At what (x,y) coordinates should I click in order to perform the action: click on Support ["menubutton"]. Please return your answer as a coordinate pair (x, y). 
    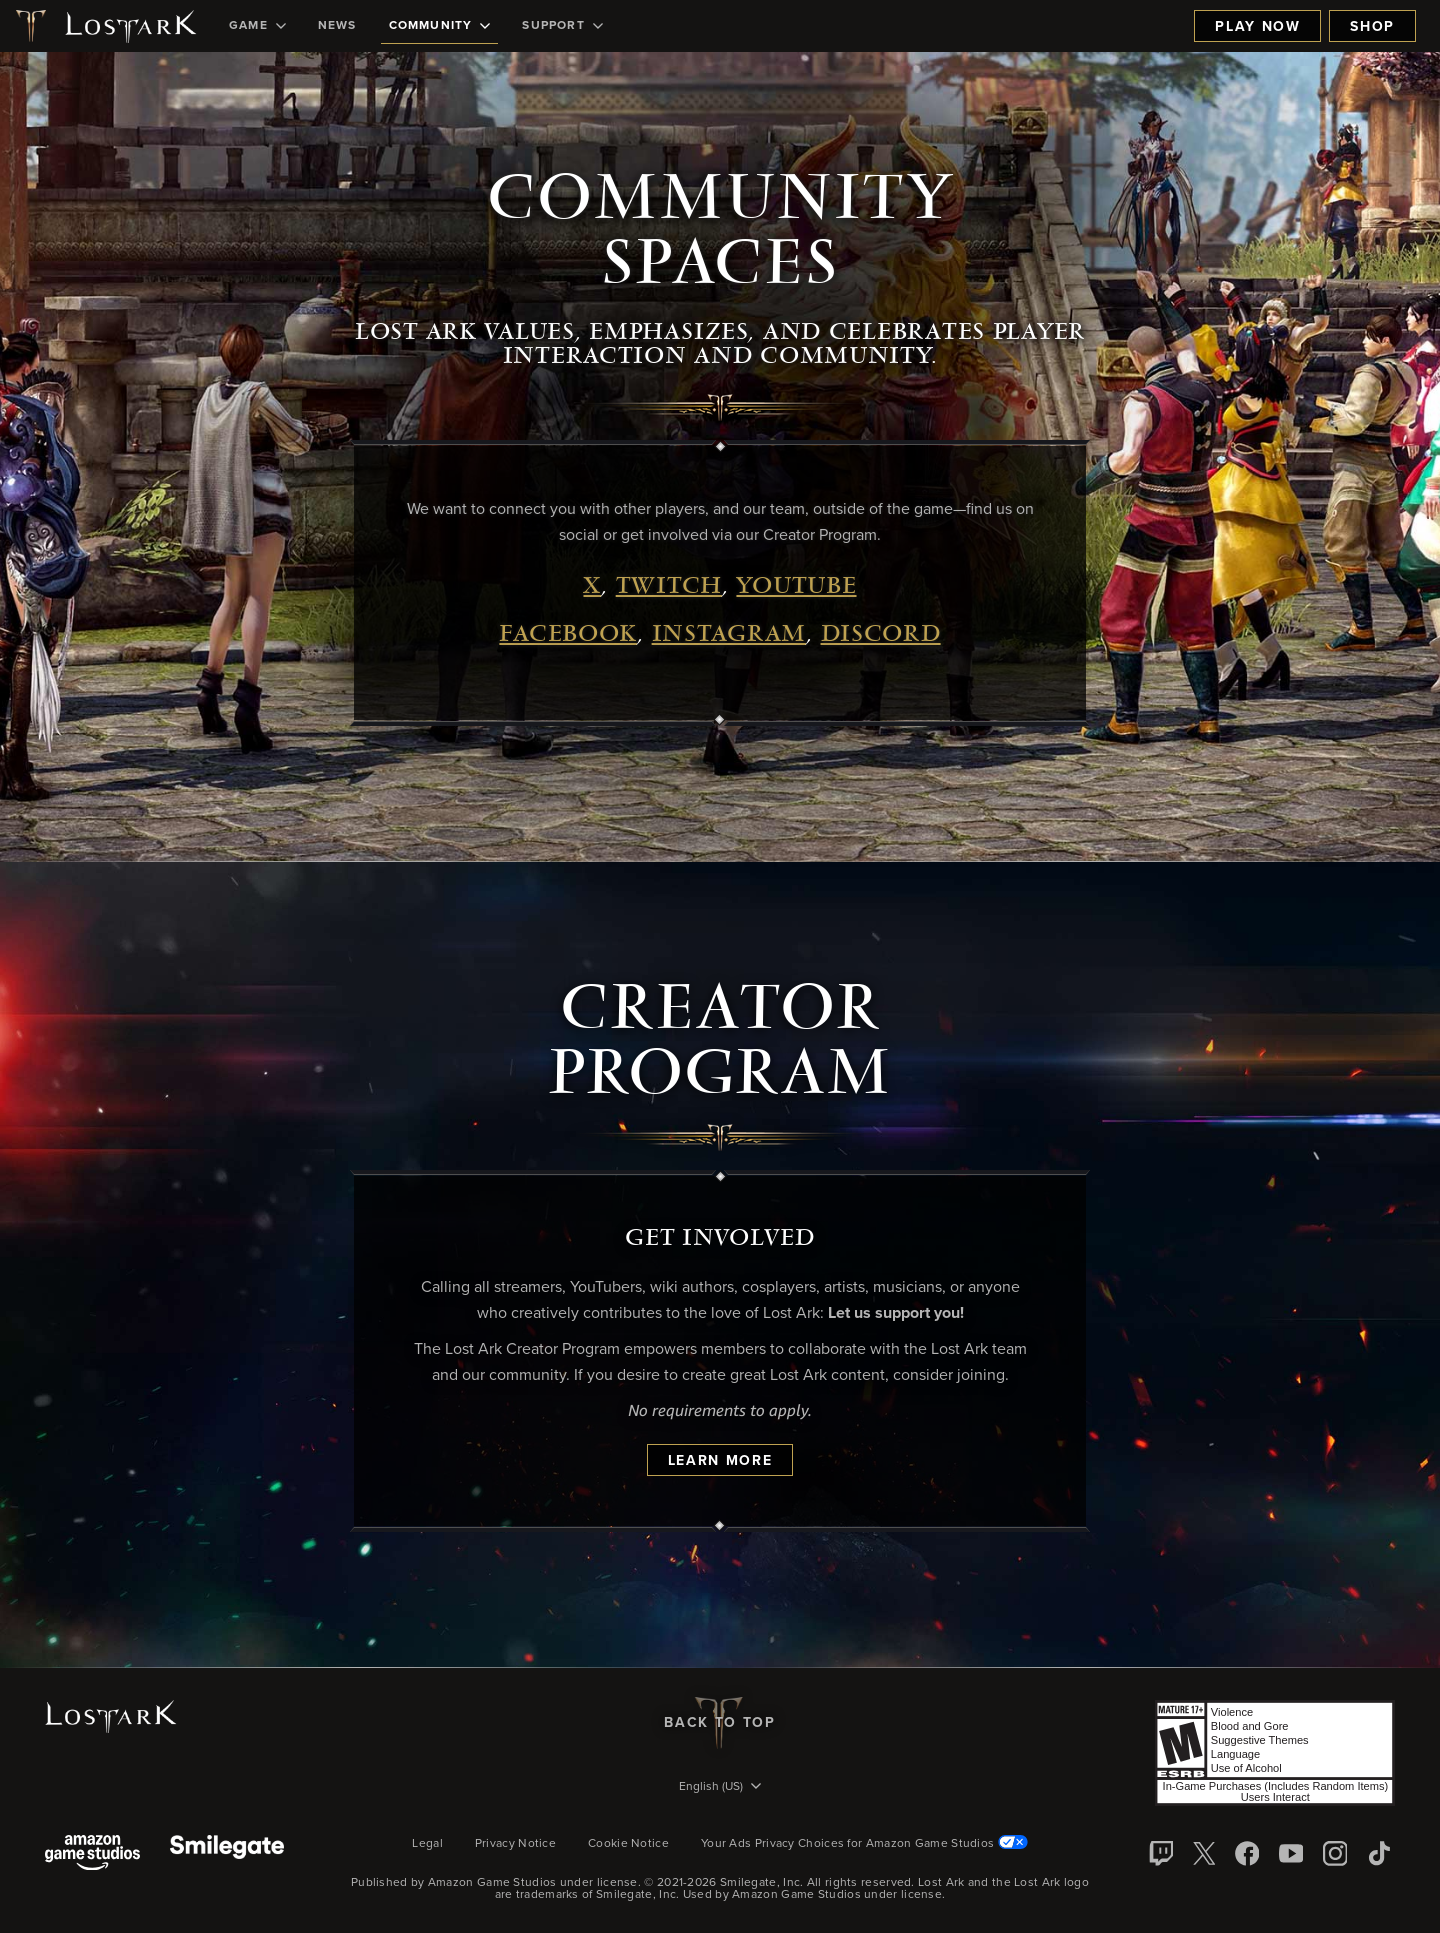
    Looking at the image, I should click on (562, 26).